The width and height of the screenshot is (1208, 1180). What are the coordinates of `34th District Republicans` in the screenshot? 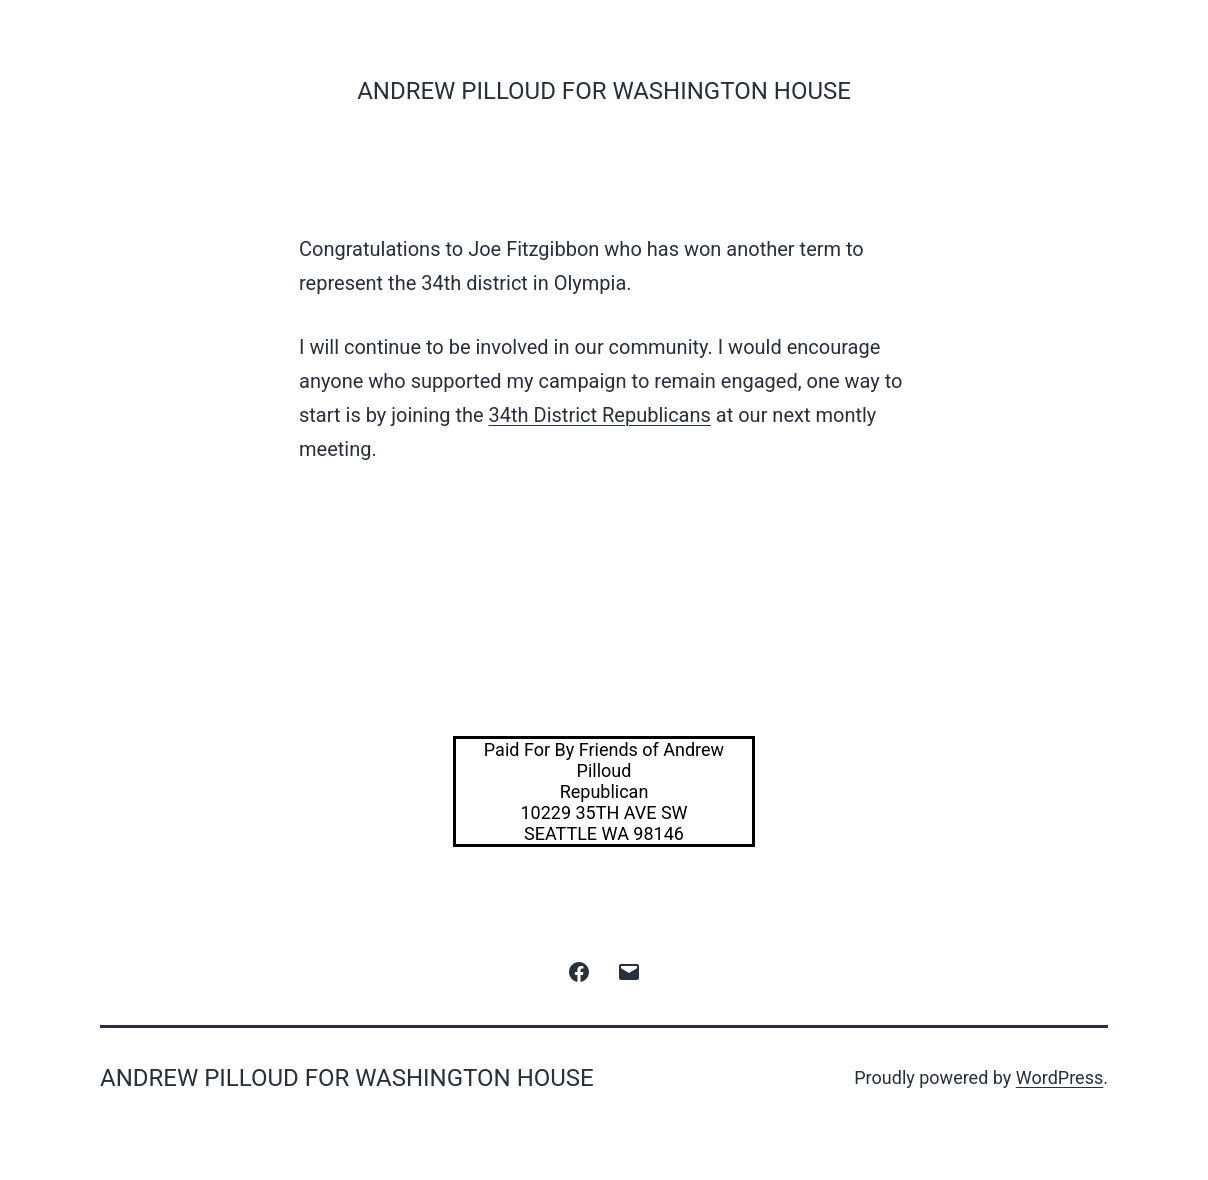 It's located at (600, 415).